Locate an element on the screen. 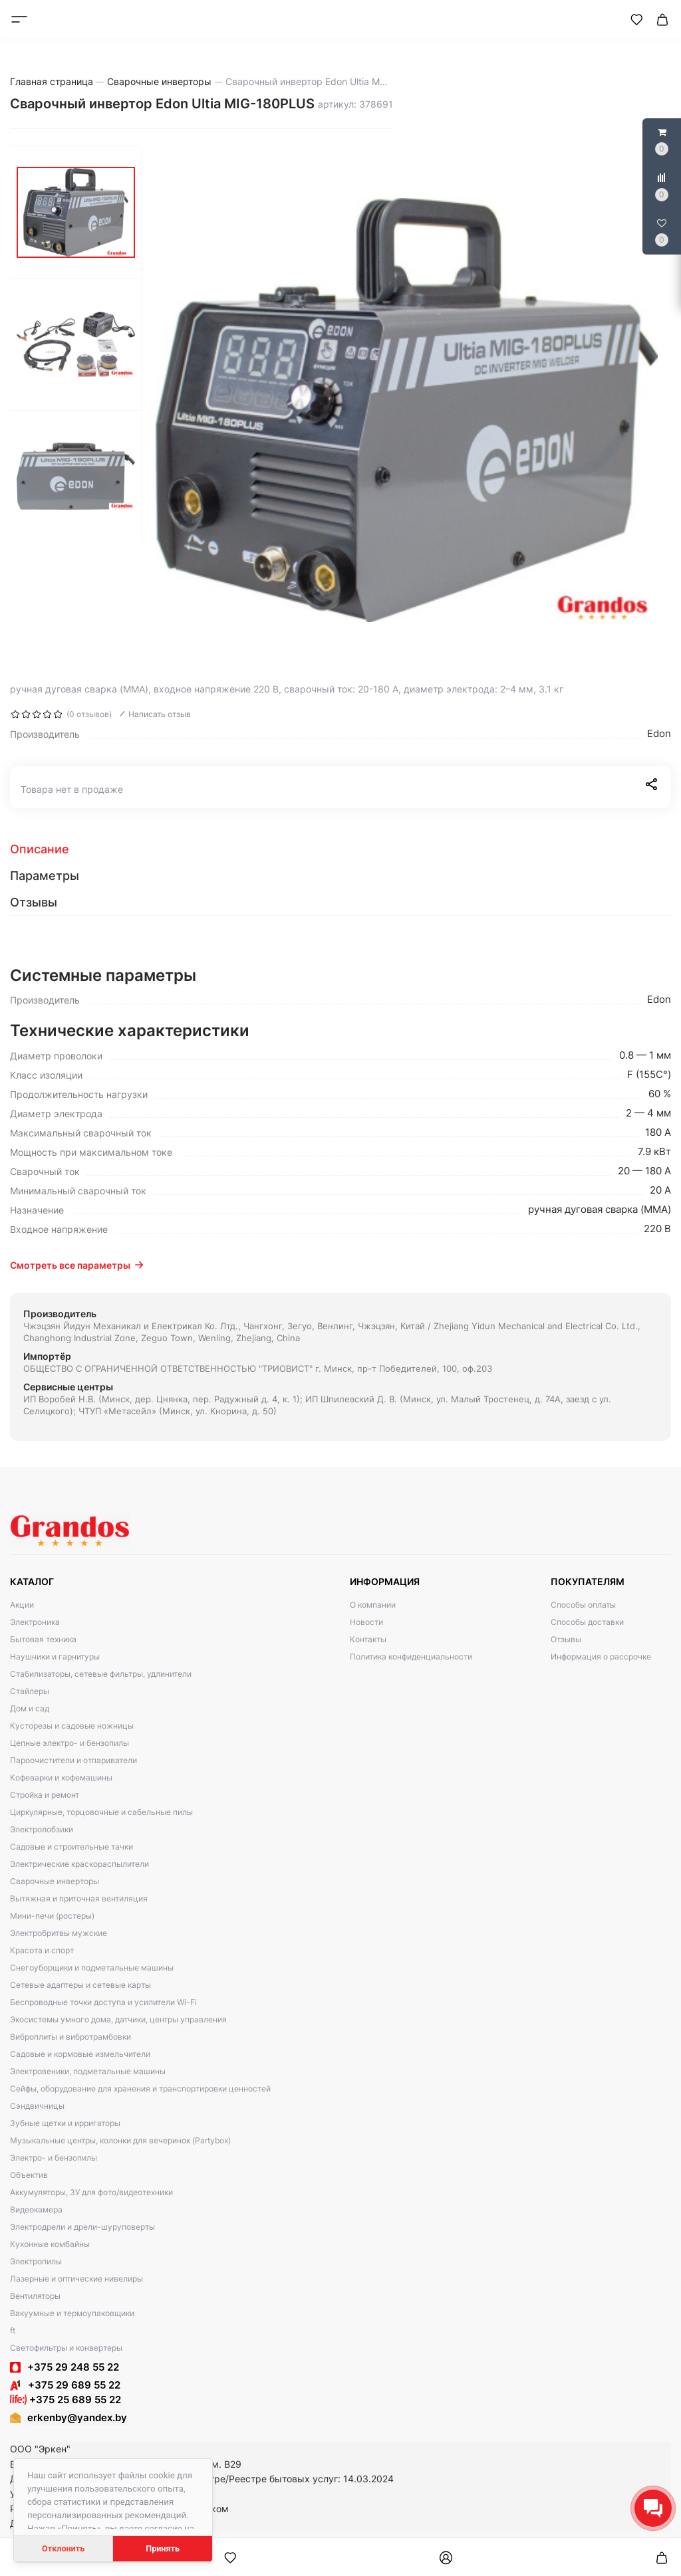  Экосистемы умного дома, датчики, центры управления is located at coordinates (118, 2019).